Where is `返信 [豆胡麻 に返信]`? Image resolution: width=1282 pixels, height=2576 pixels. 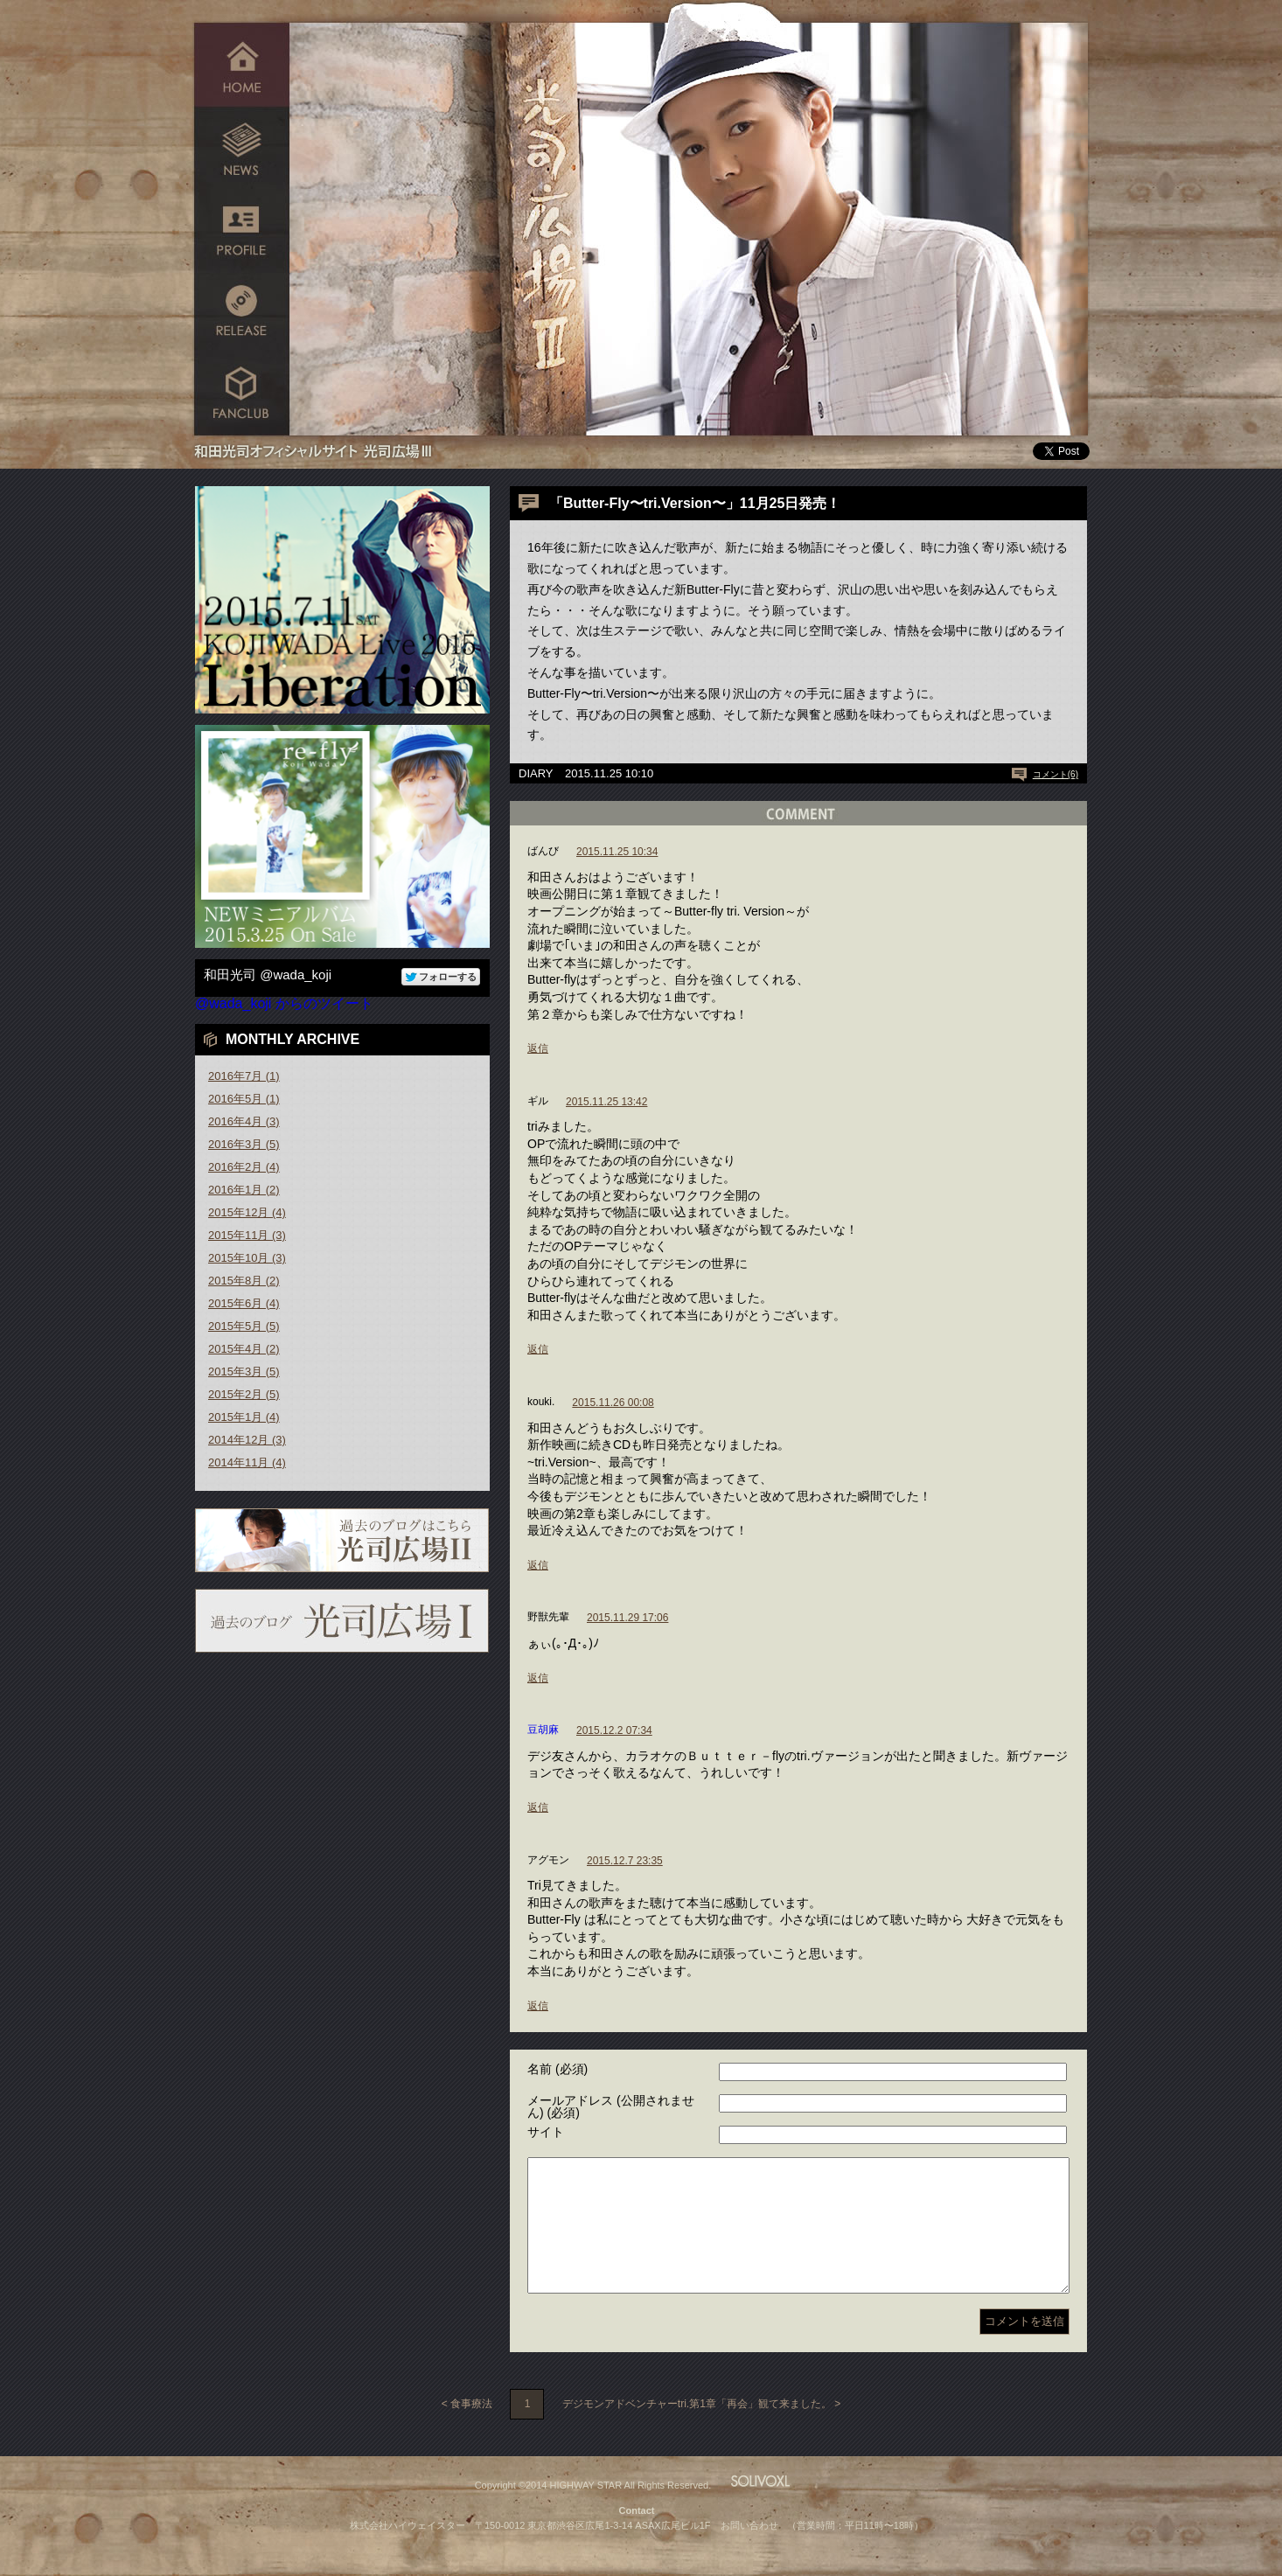 返信 [豆胡麻 に返信] is located at coordinates (537, 1807).